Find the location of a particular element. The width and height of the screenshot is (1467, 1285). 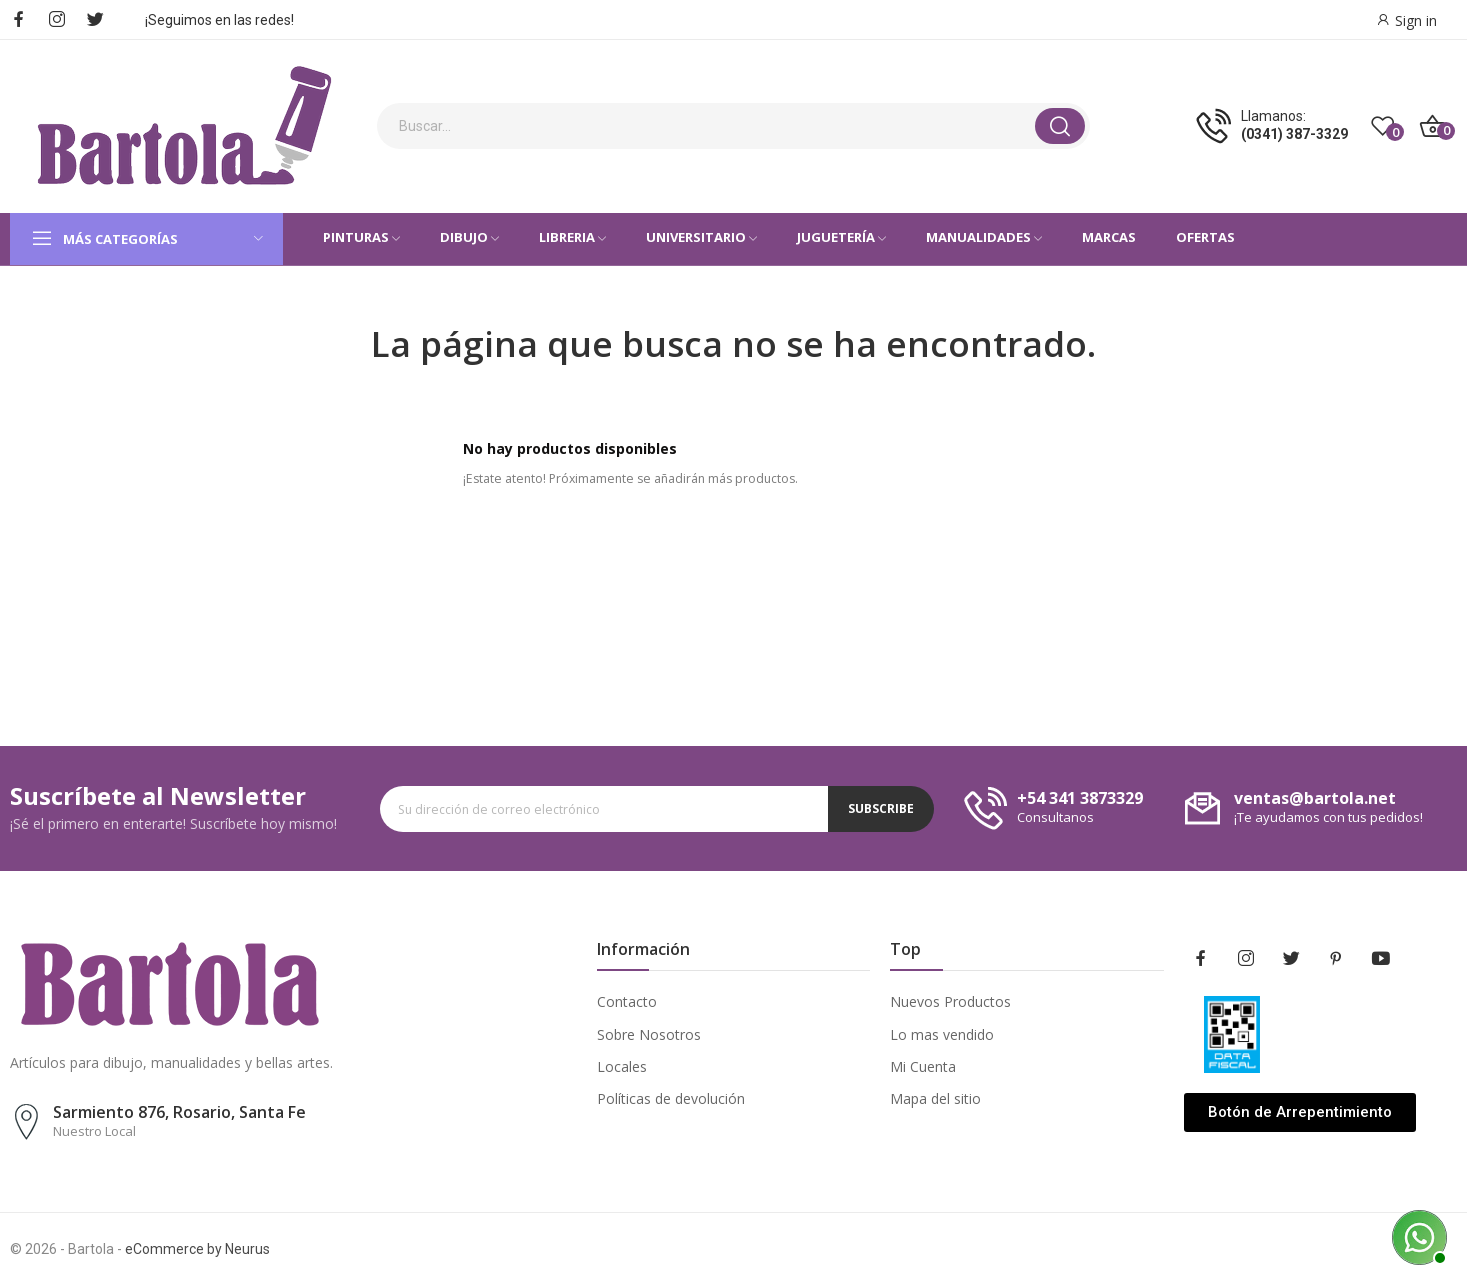

Contacto is located at coordinates (627, 1001).